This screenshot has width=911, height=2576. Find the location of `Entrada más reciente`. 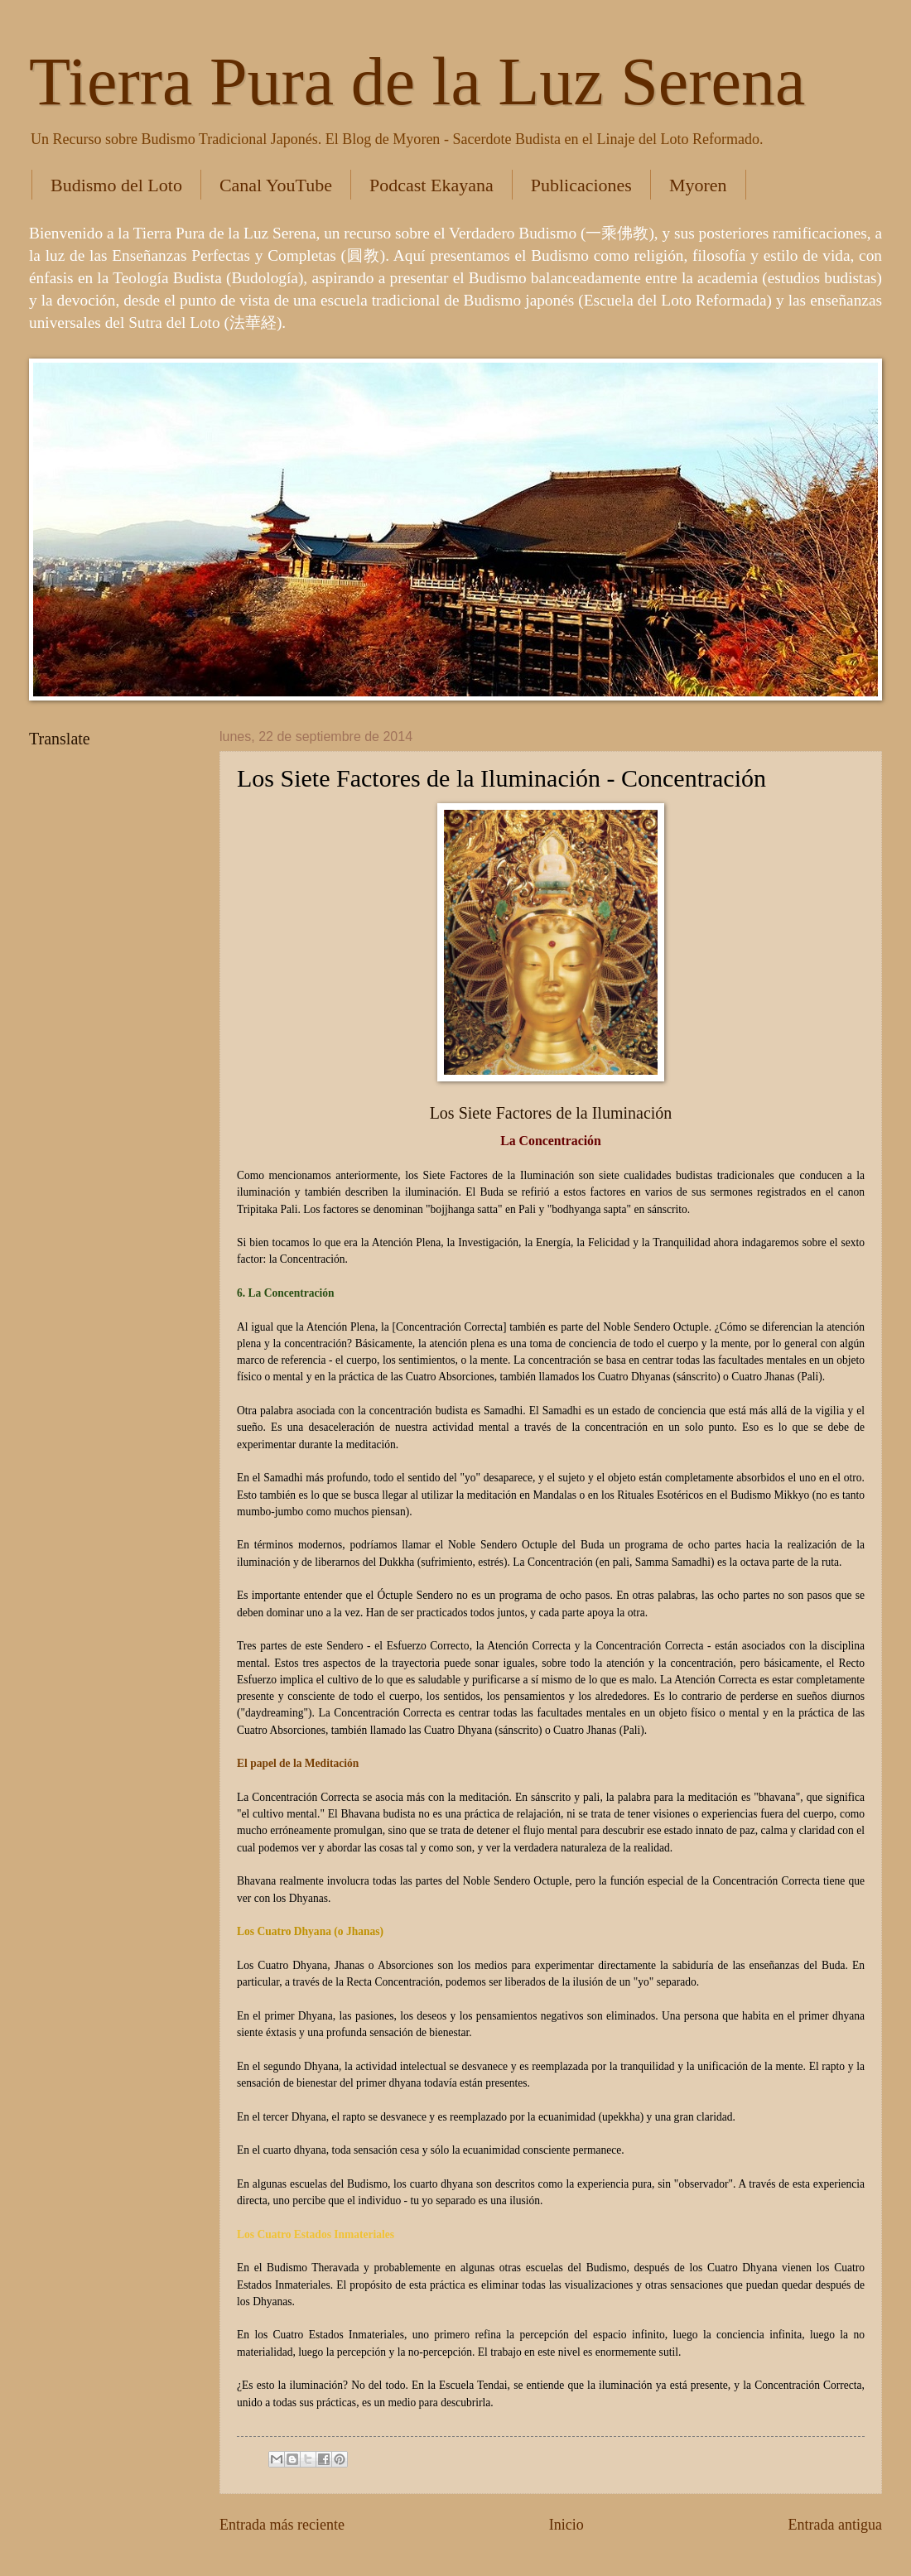

Entrada más reciente is located at coordinates (282, 2524).